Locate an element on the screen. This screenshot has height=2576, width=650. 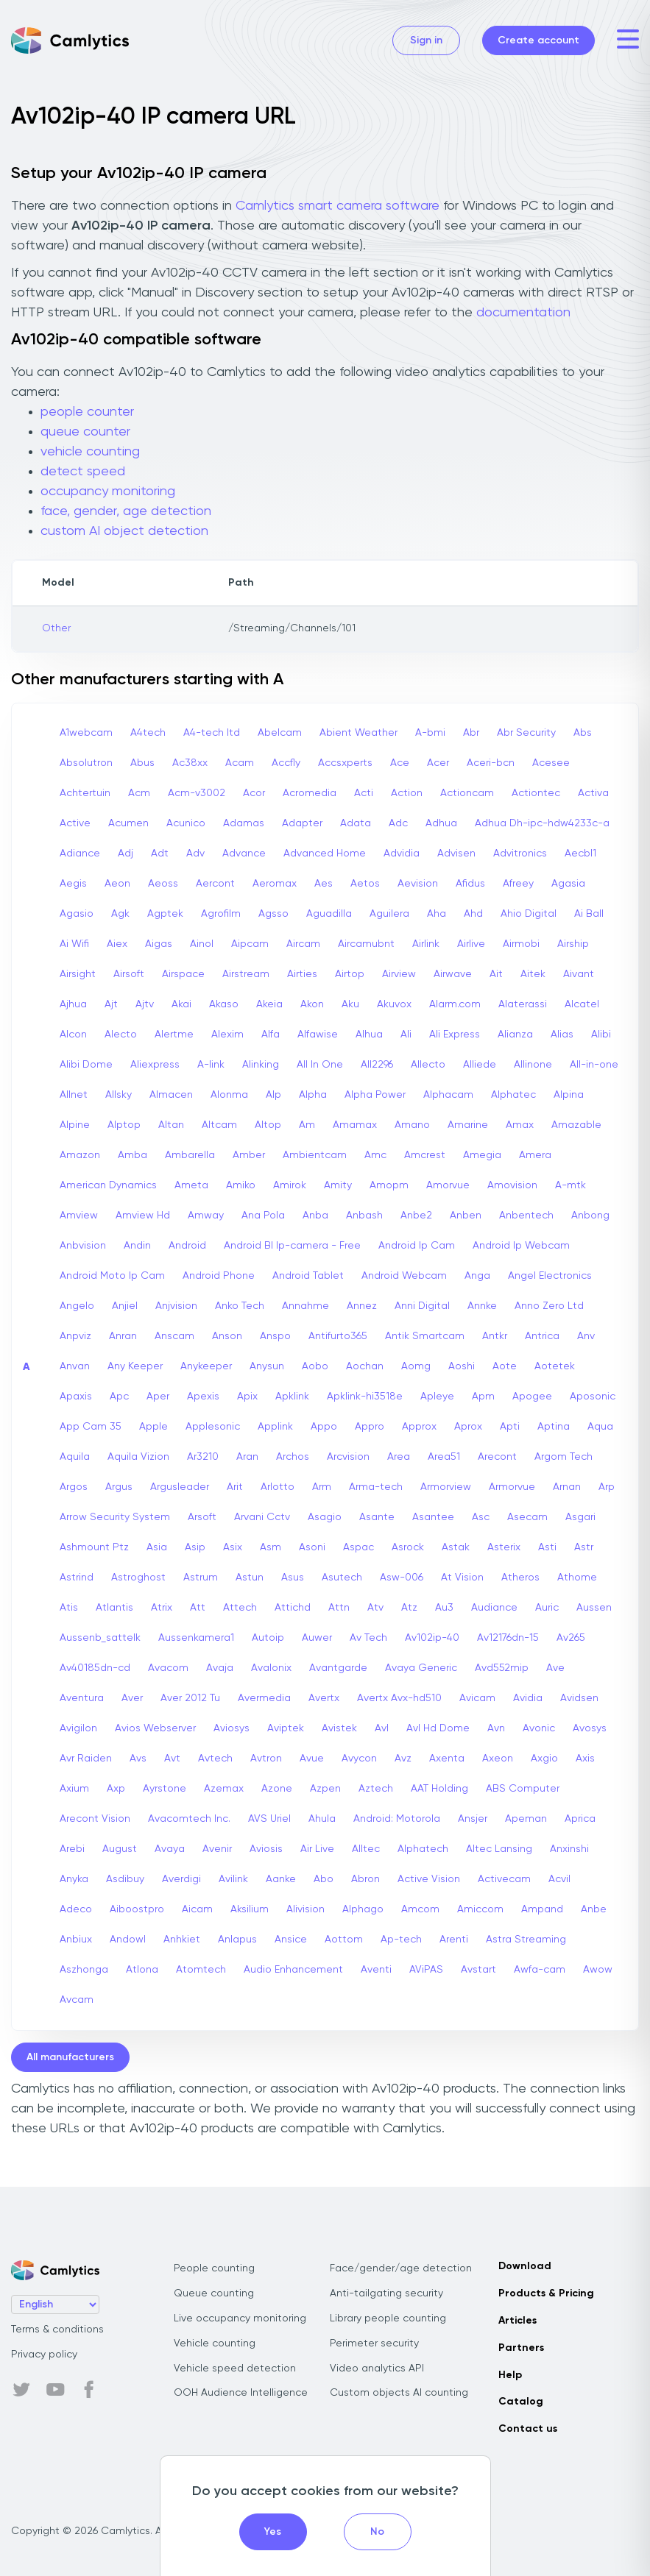
Ameta is located at coordinates (191, 1185).